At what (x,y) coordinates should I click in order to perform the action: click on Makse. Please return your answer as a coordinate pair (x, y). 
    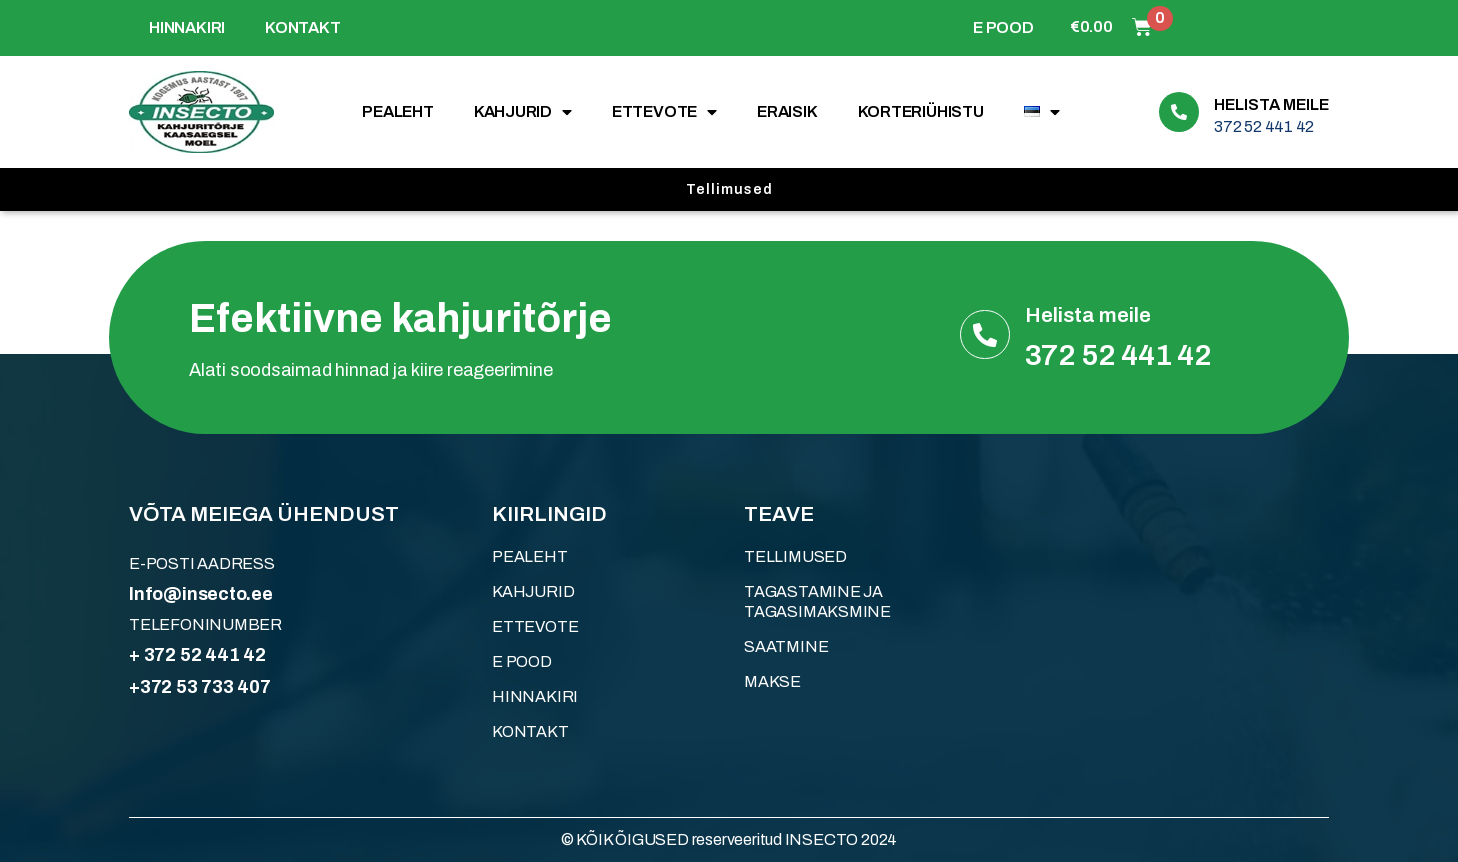
    Looking at the image, I should click on (772, 681).